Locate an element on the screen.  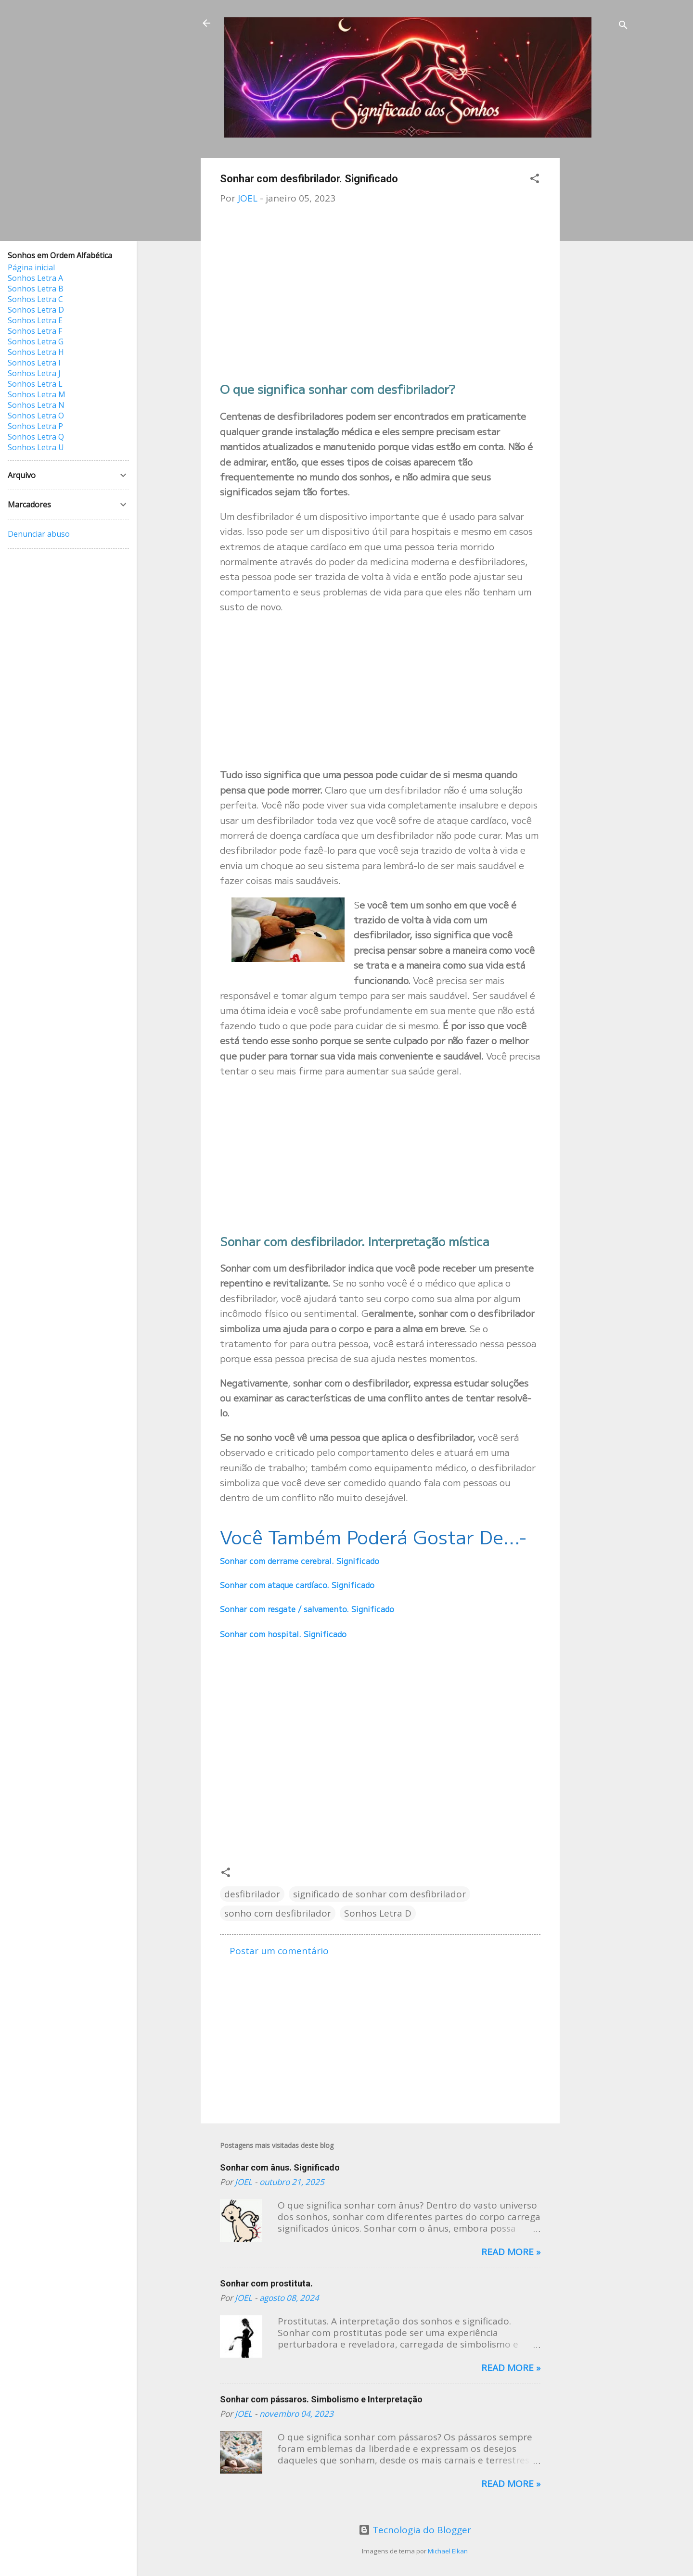
Sonhos Letra N is located at coordinates (36, 405).